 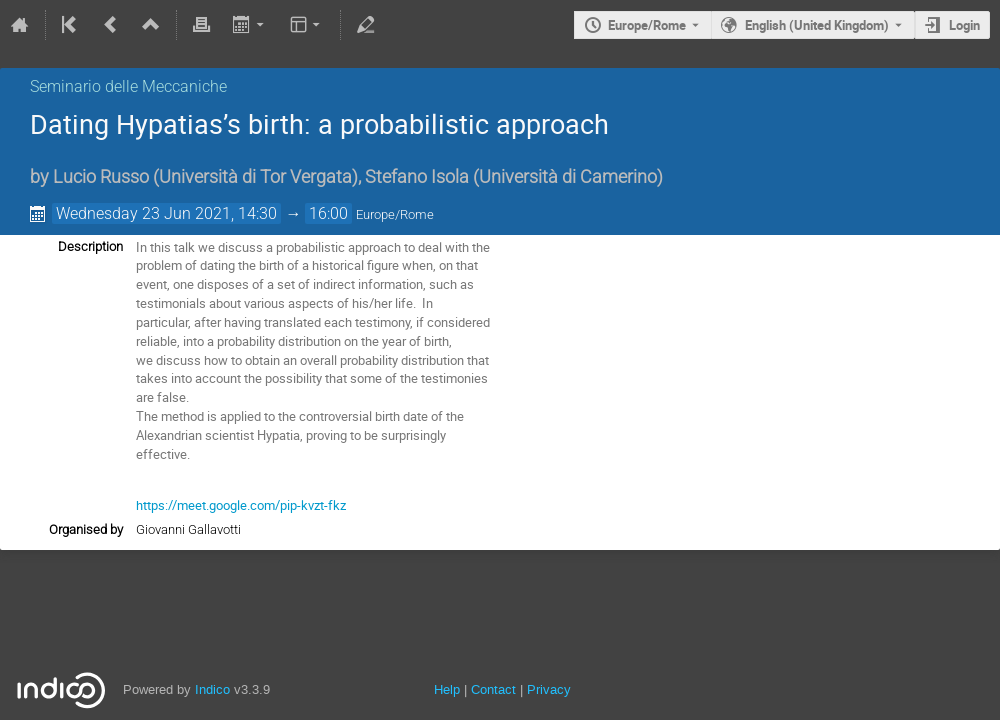 What do you see at coordinates (549, 689) in the screenshot?
I see `Privacy` at bounding box center [549, 689].